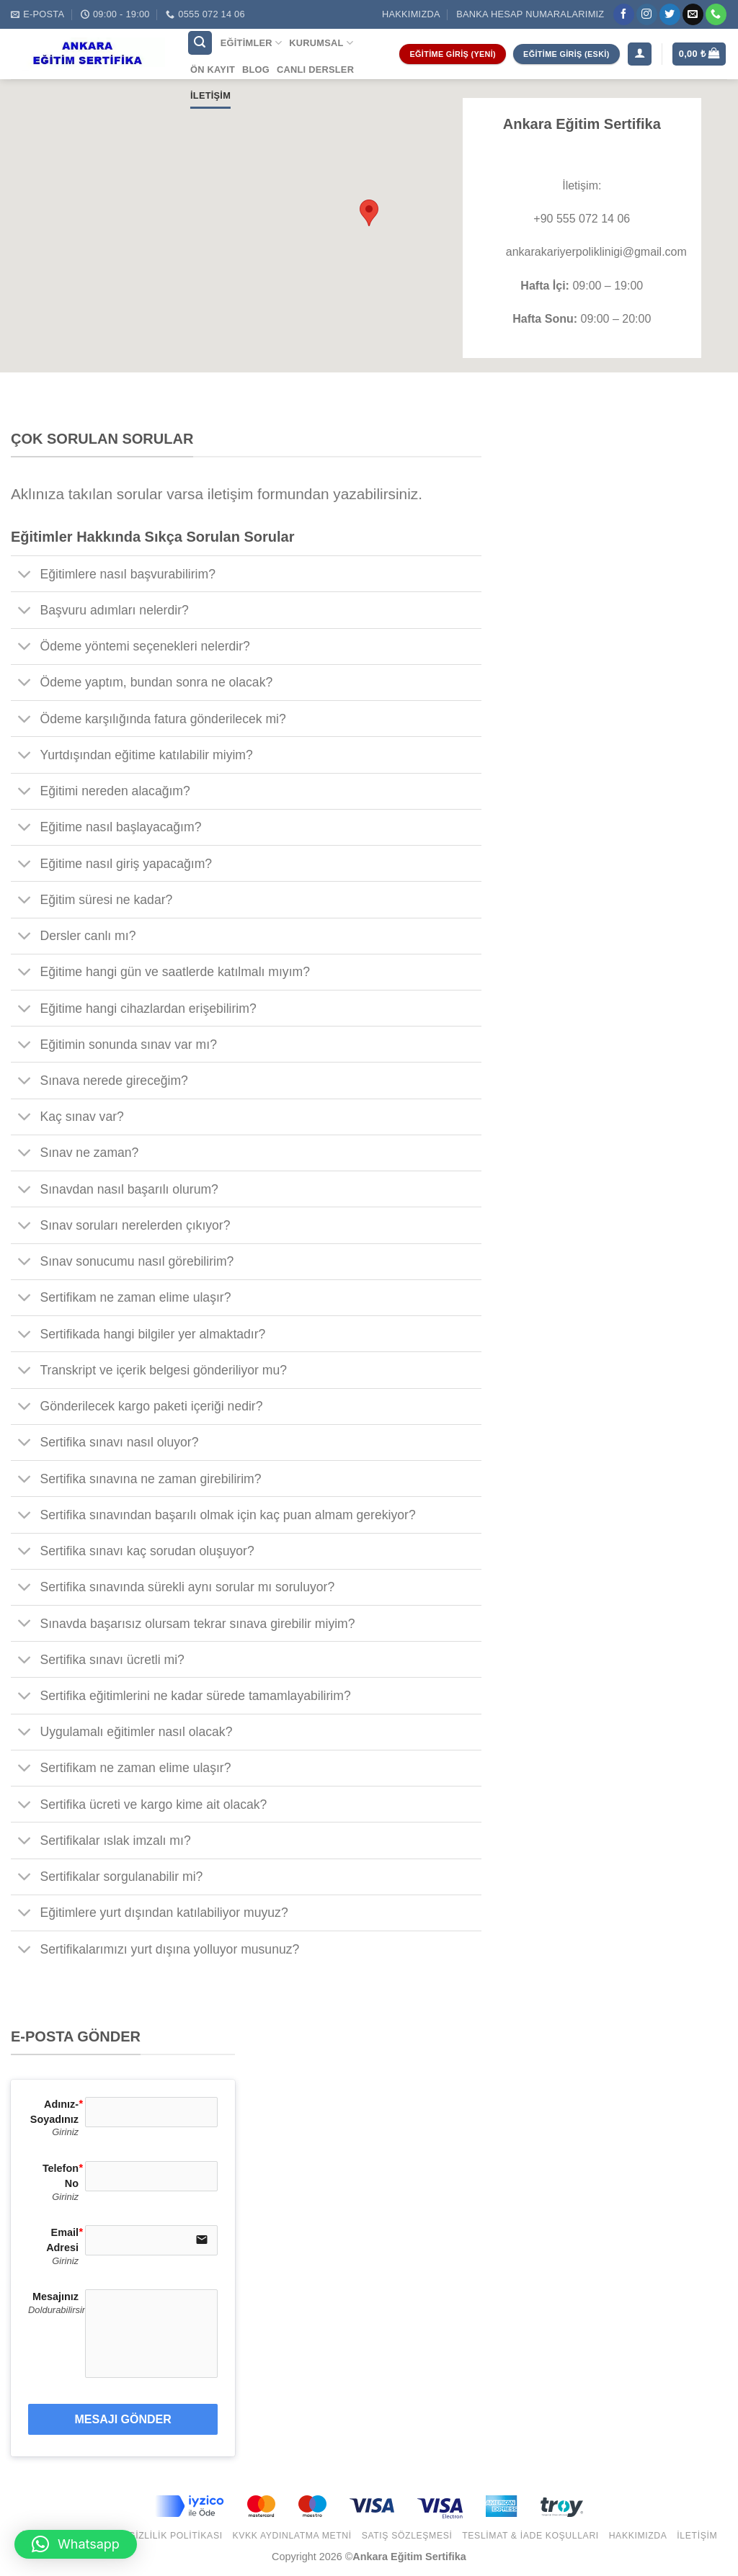 Image resolution: width=738 pixels, height=2576 pixels. Describe the element at coordinates (25, 575) in the screenshot. I see `[Toggle]` at that location.